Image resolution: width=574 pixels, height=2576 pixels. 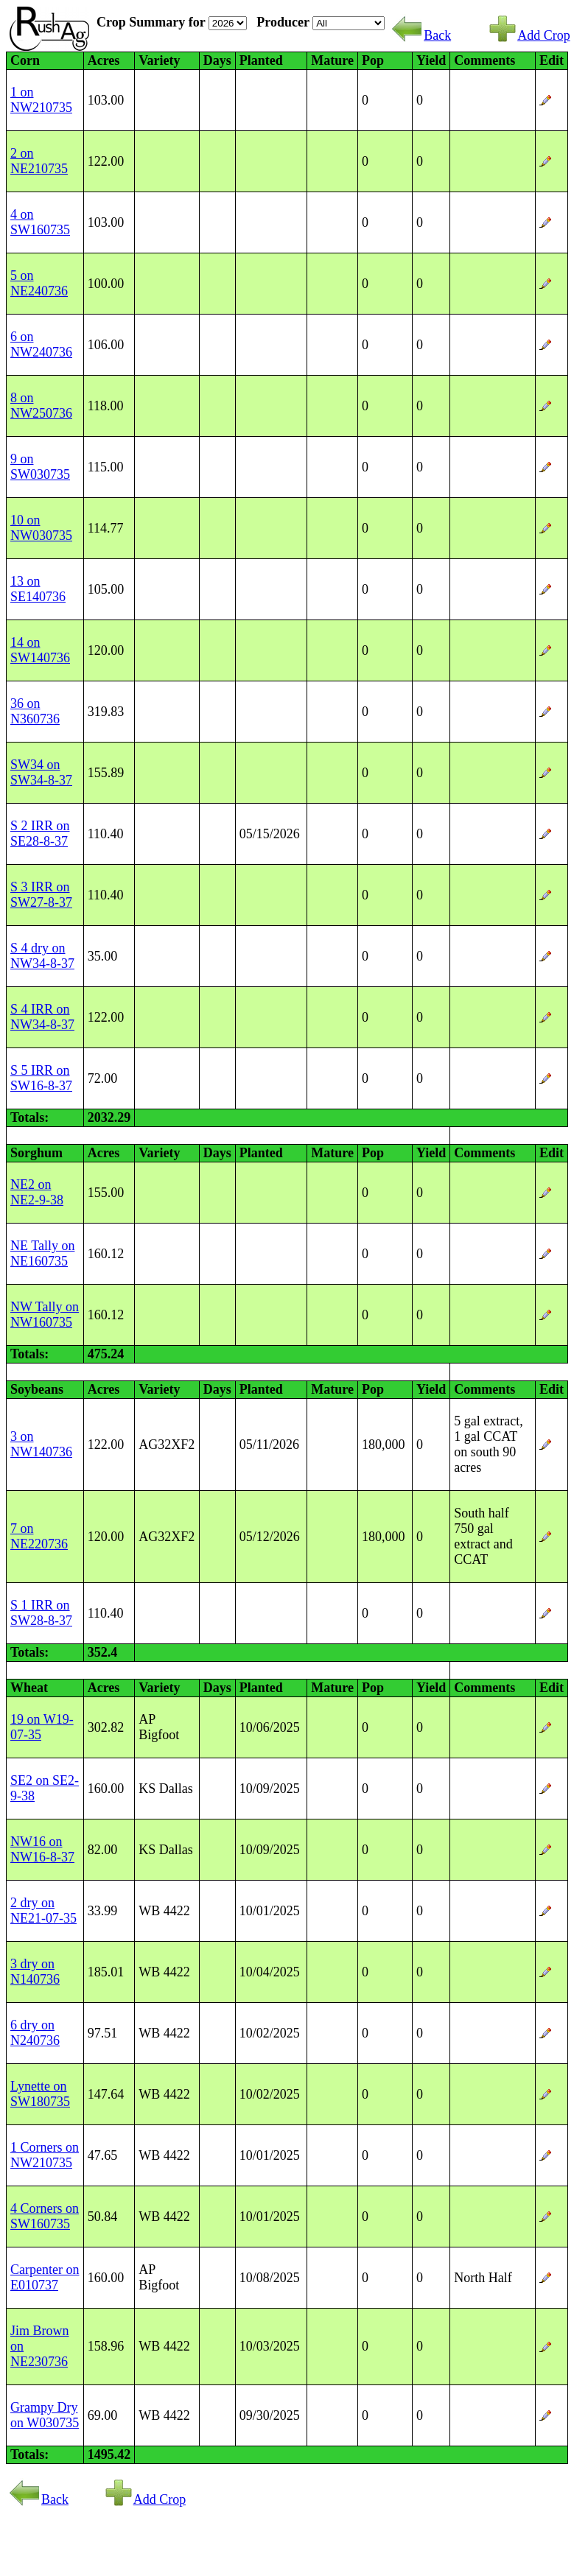 What do you see at coordinates (35, 1971) in the screenshot?
I see `3 dry on N140736` at bounding box center [35, 1971].